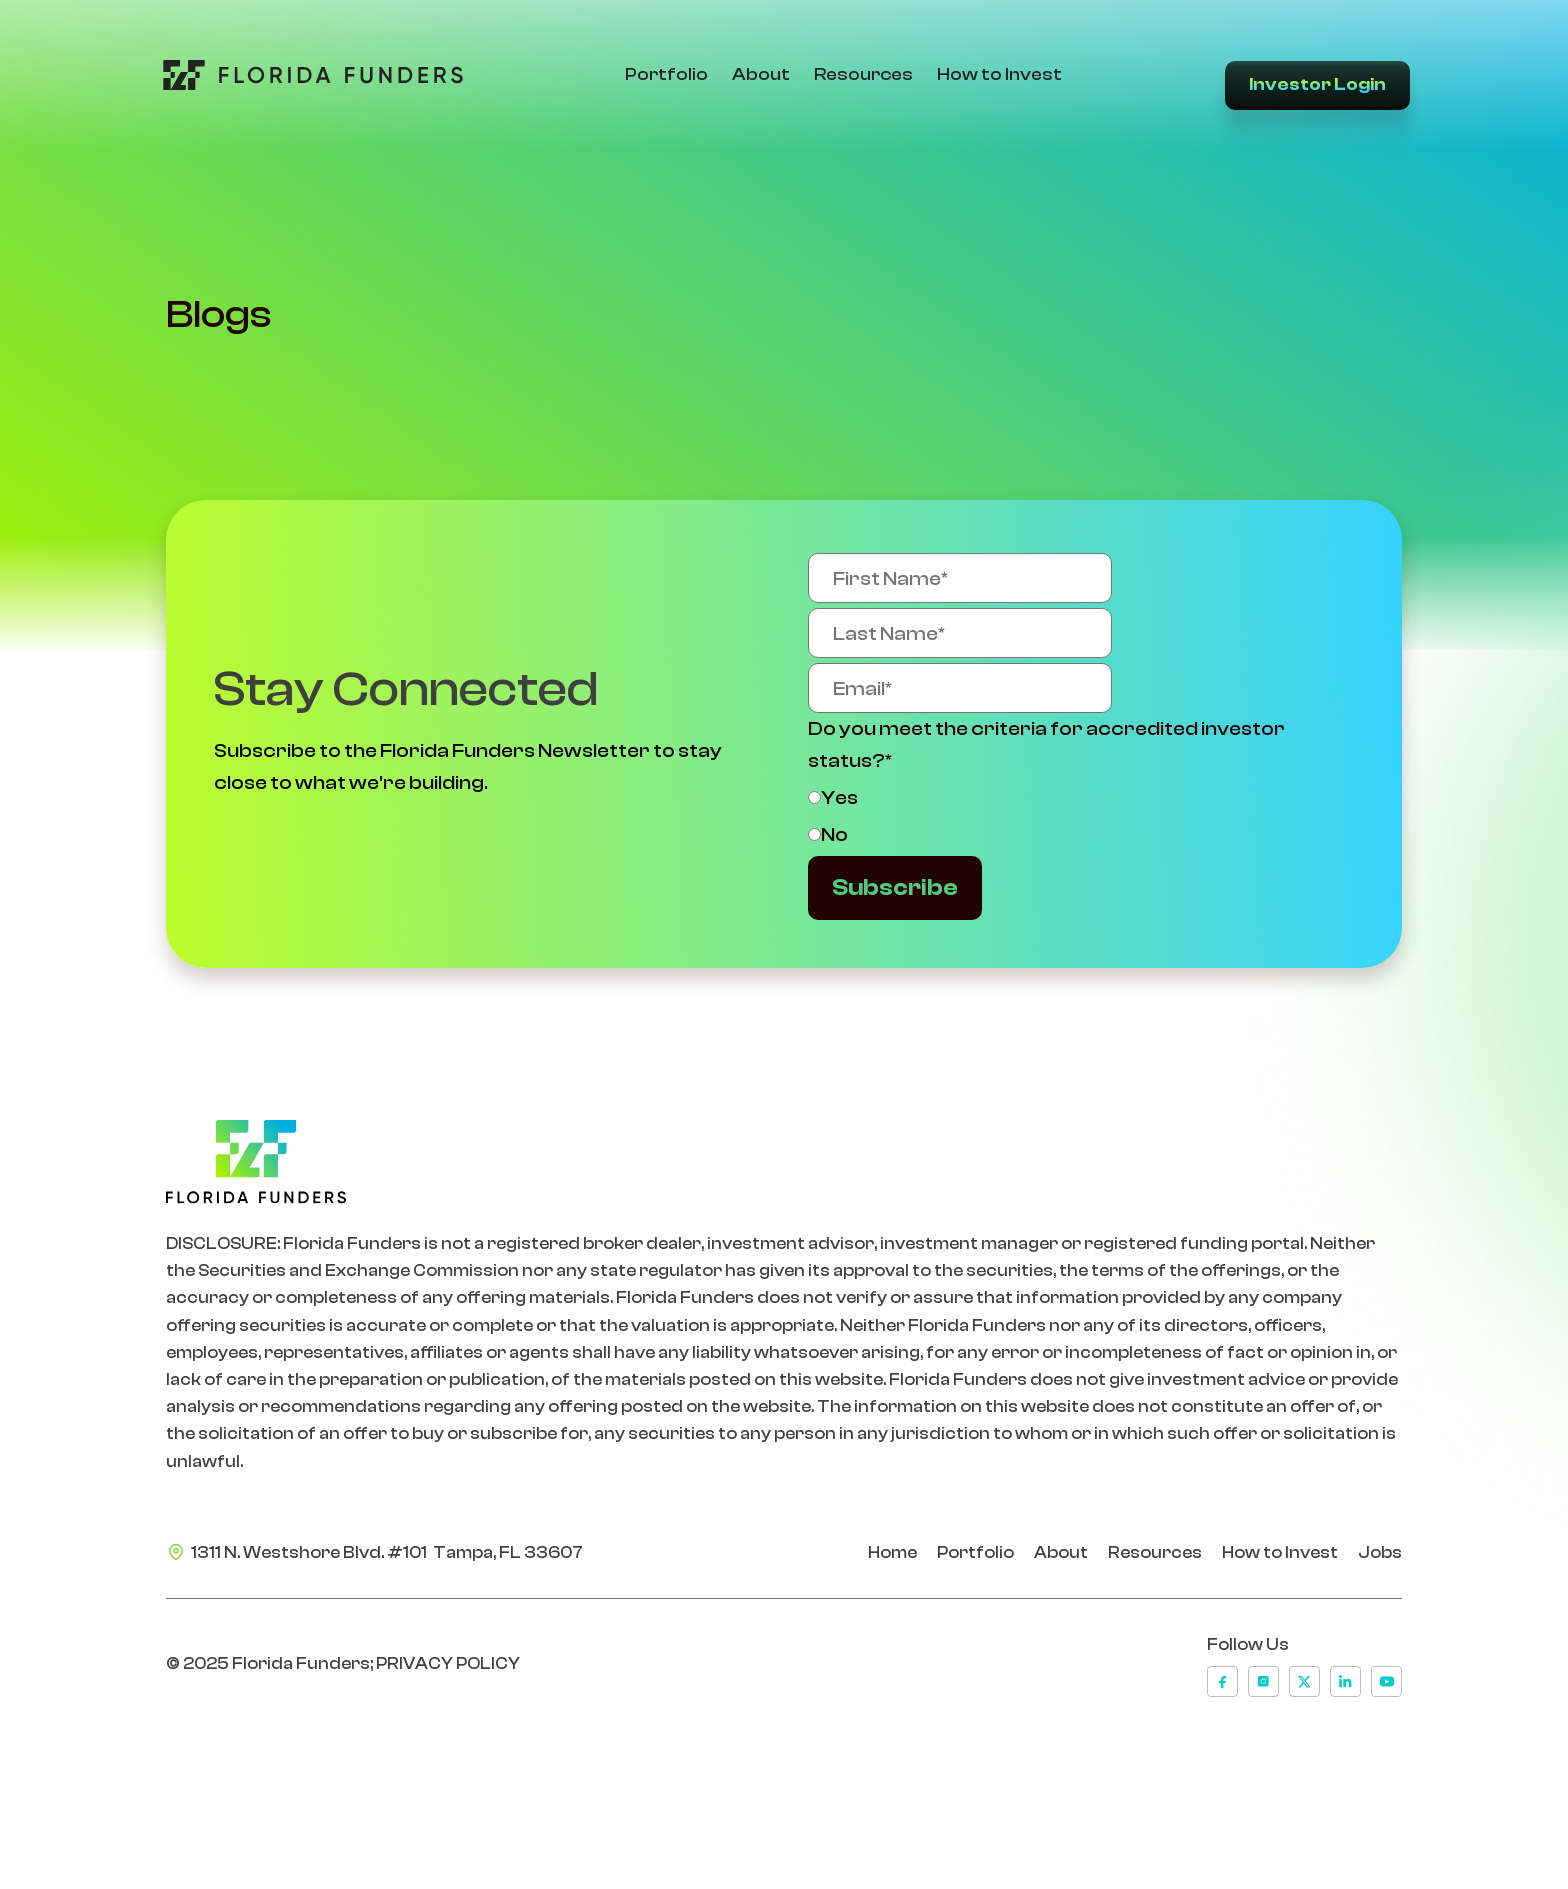  Describe the element at coordinates (997, 74) in the screenshot. I see `How to Invest` at that location.